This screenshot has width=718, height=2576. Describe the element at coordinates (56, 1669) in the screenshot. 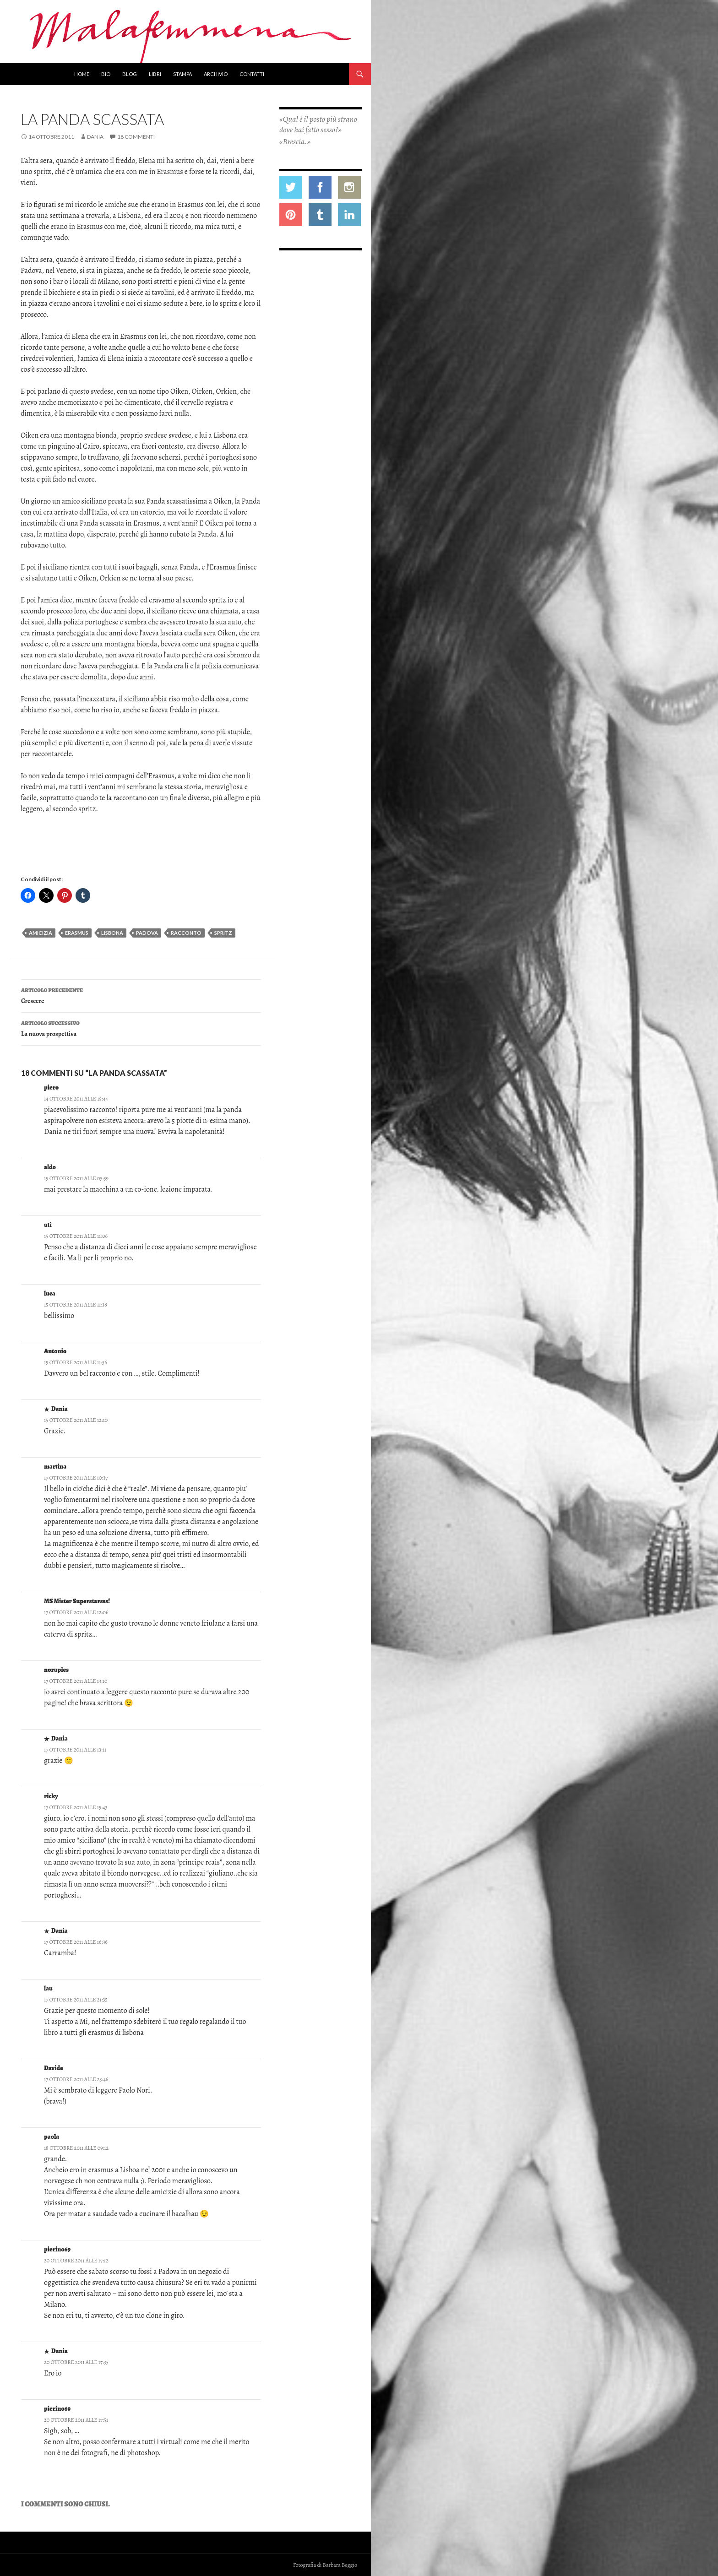

I see `norupies` at that location.